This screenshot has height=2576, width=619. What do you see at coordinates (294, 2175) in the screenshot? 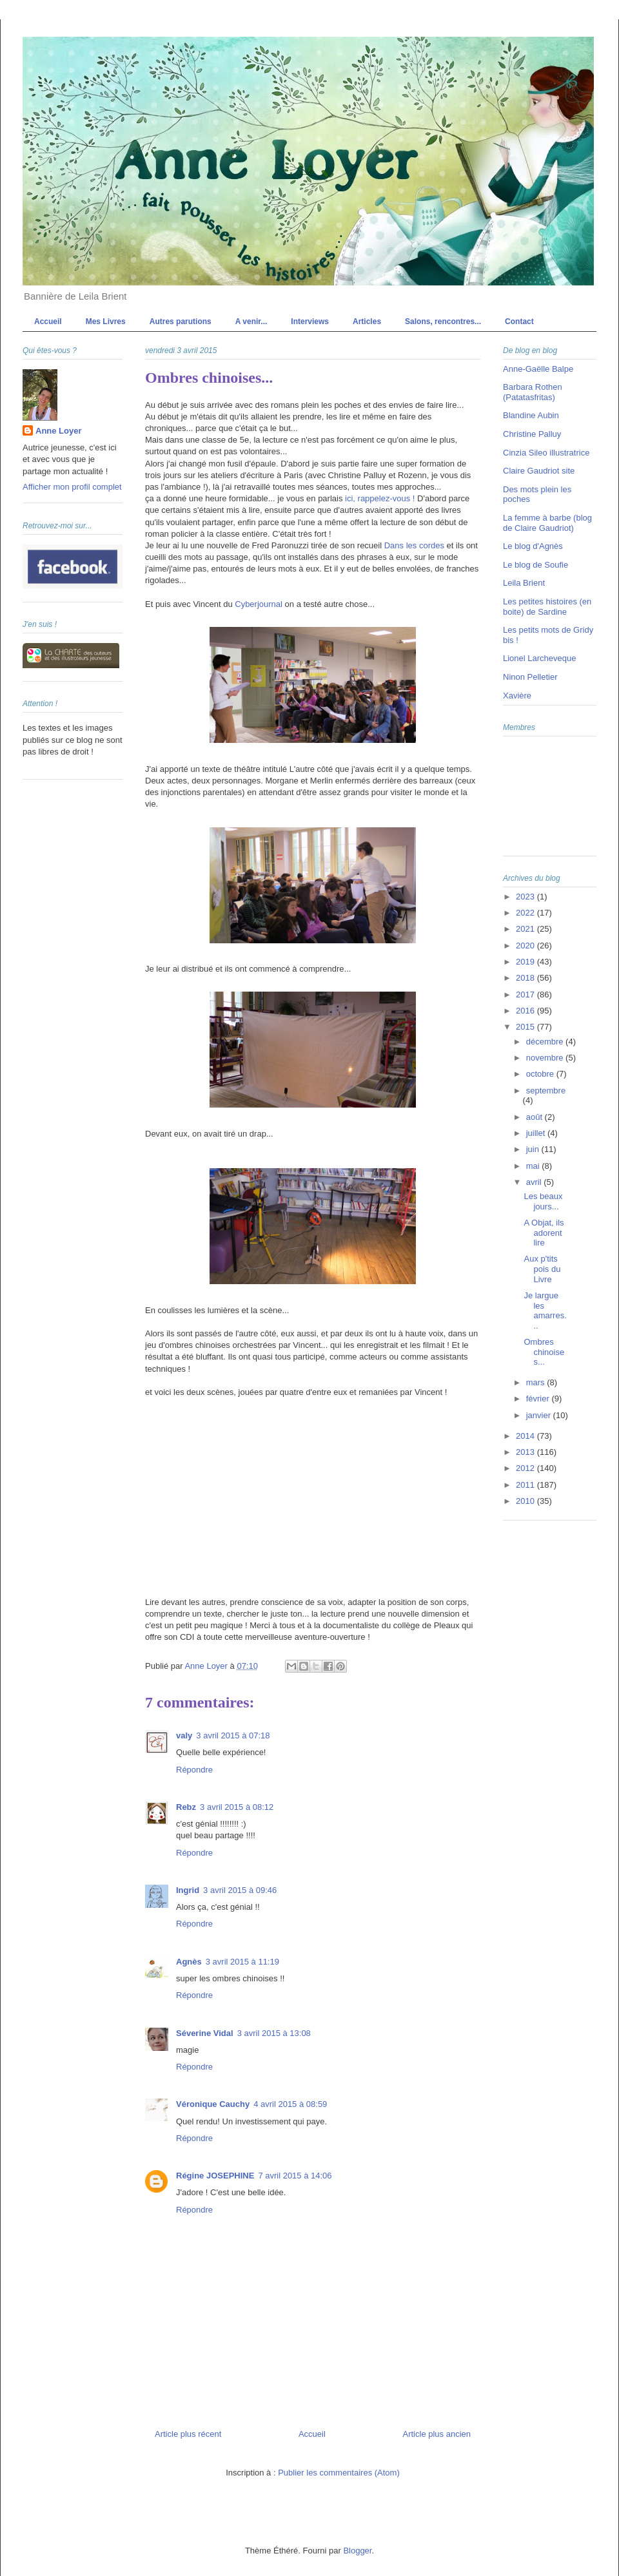
I see `7 avril 2015 à 14:06` at bounding box center [294, 2175].